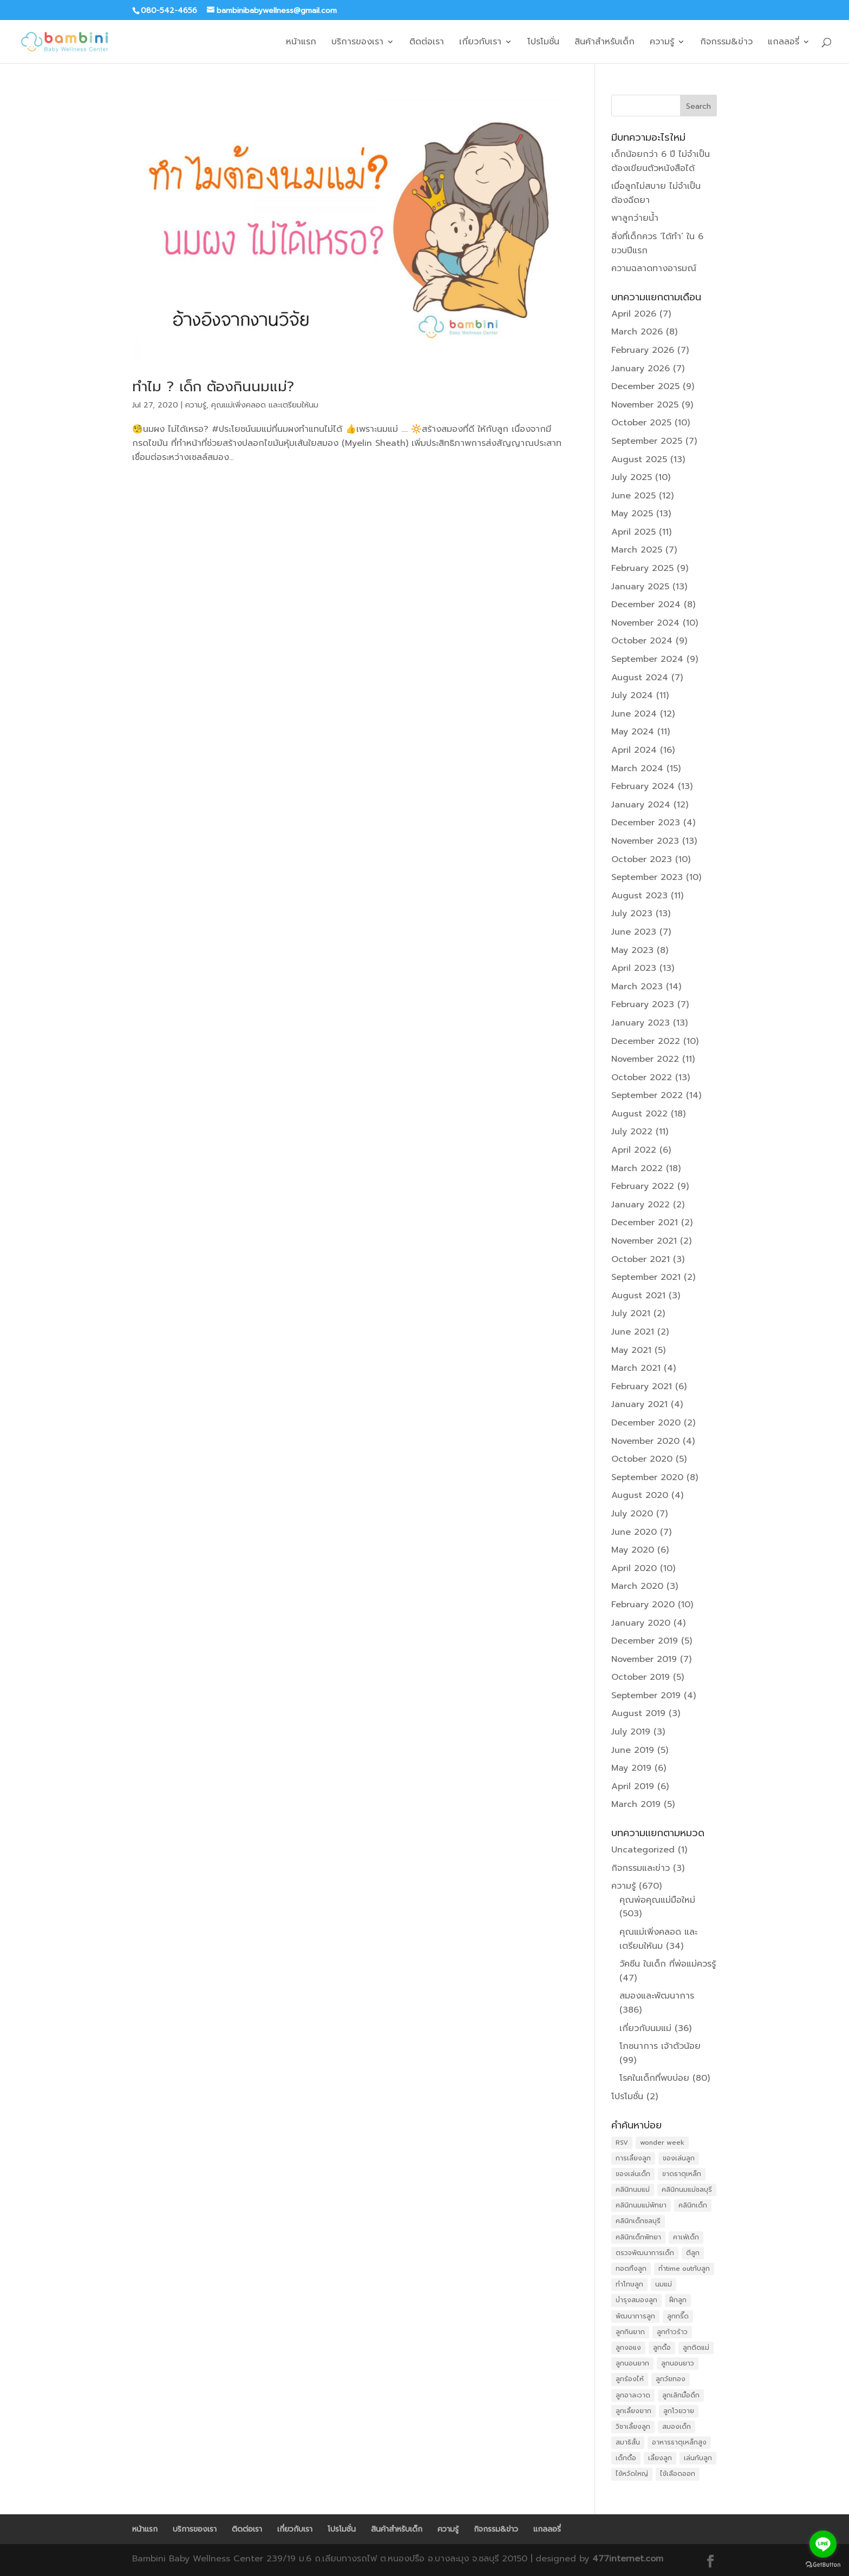  I want to click on ลูกนอนยาว [ลูกนอนยาว (24 items)], so click(677, 2363).